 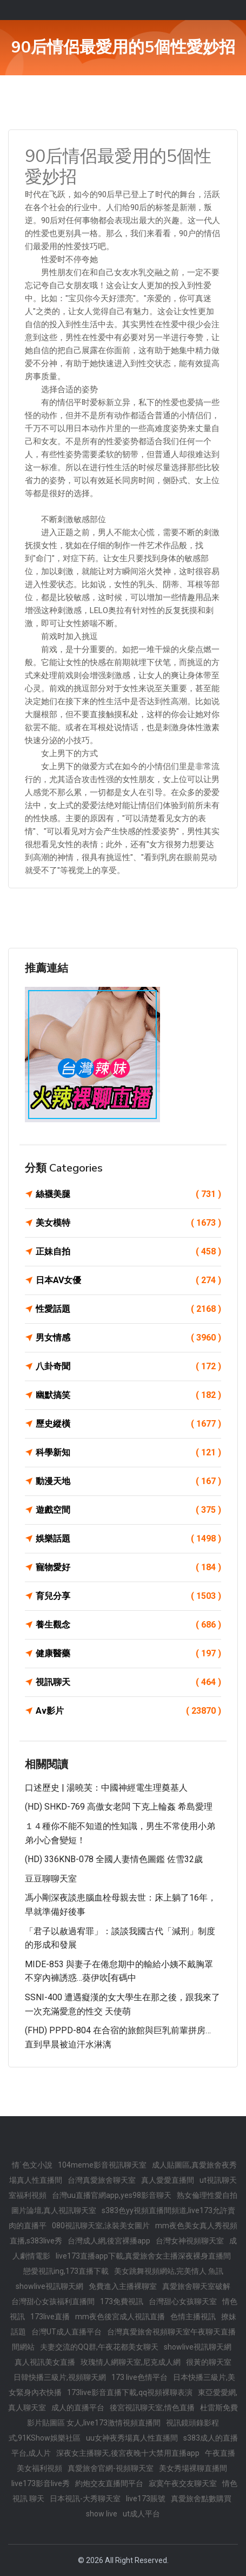 I want to click on 性愛話題, so click(x=128, y=1309).